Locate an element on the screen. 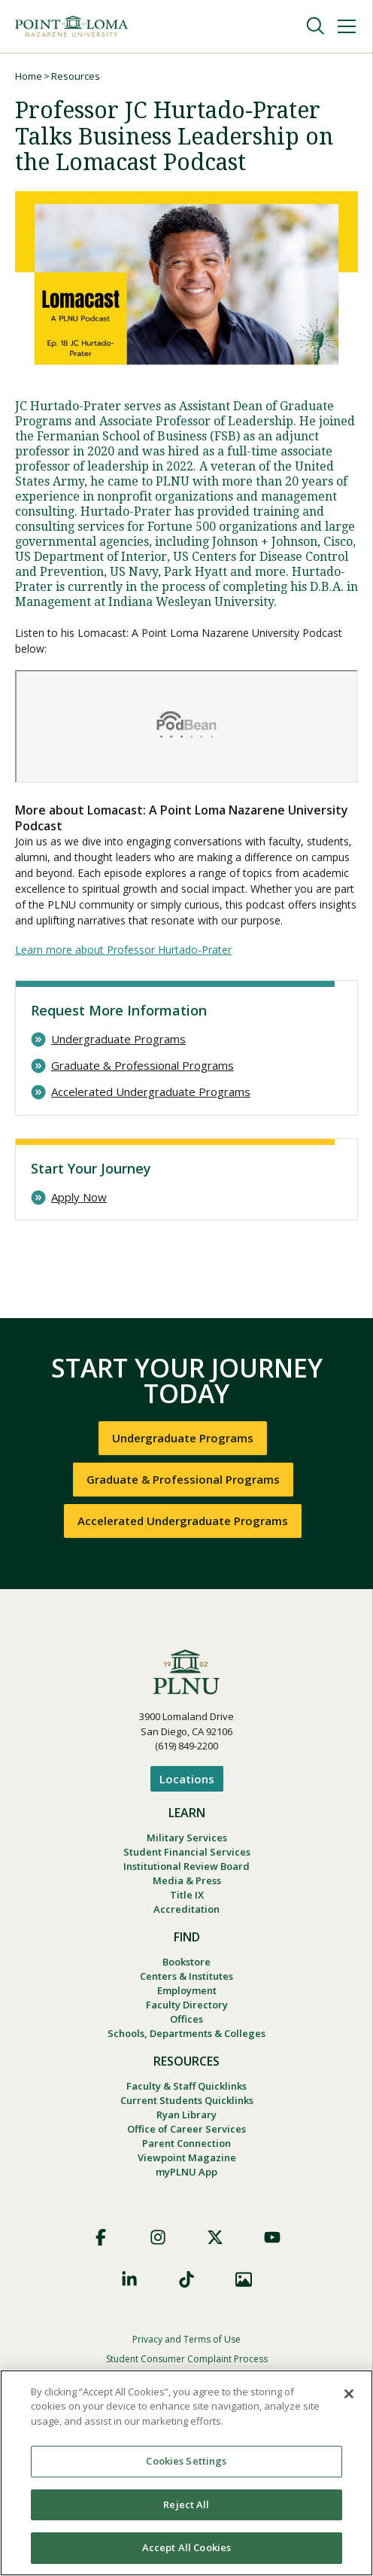 This screenshot has height=2576, width=373. Accept All Cookies is located at coordinates (186, 2547).